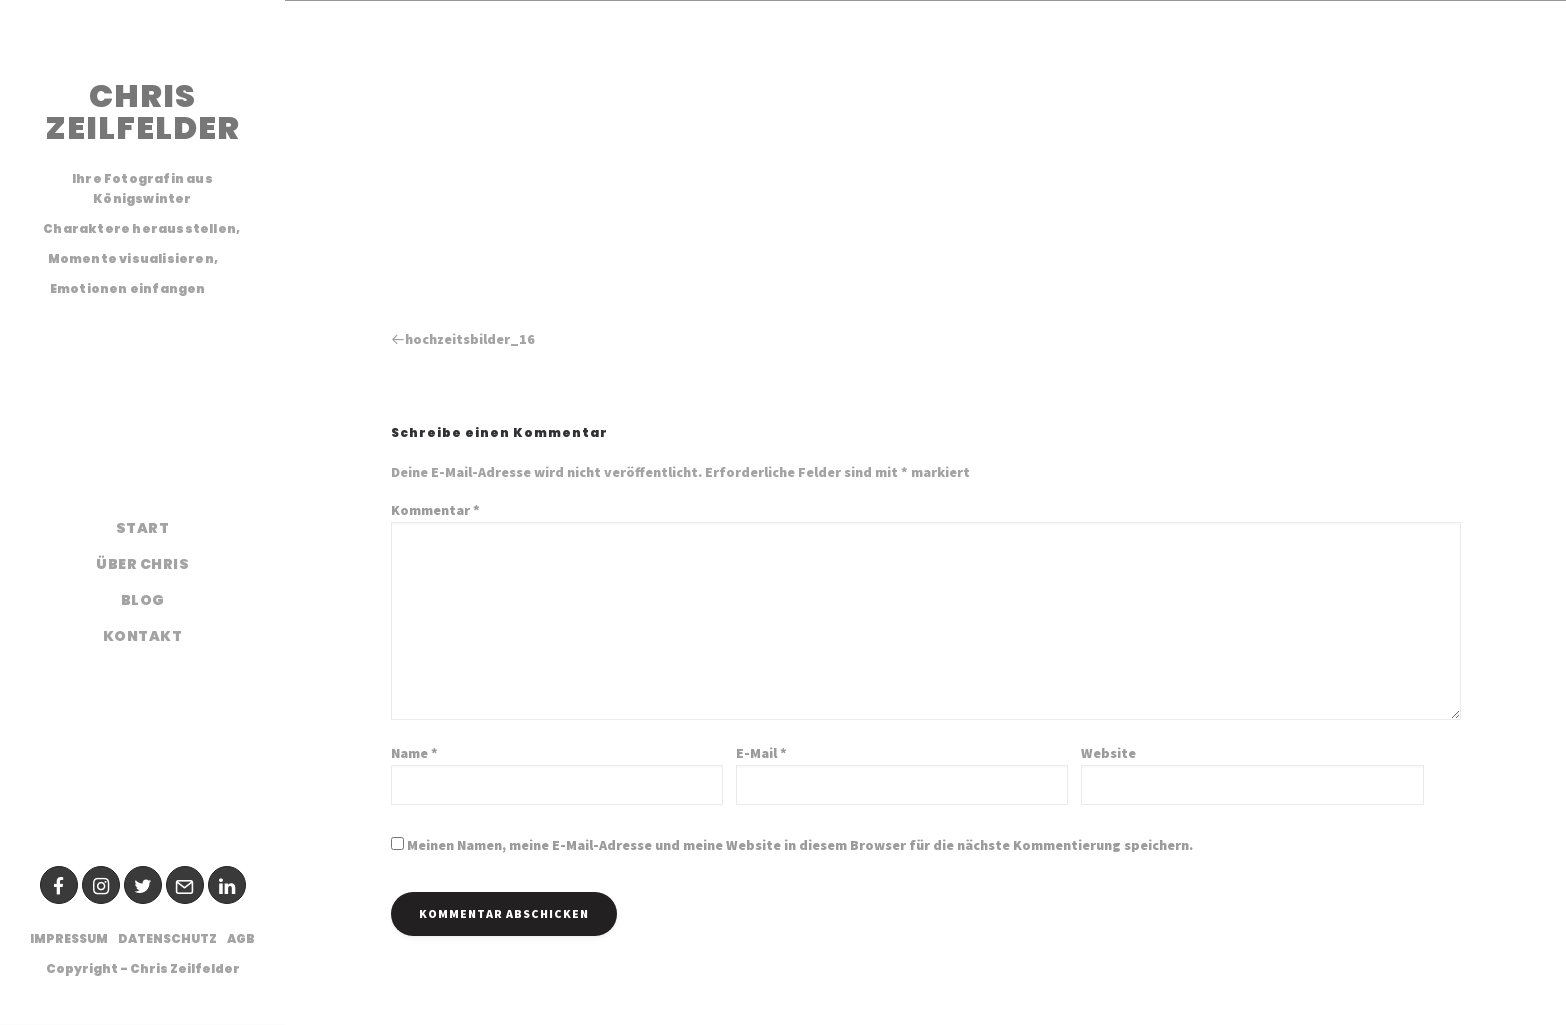 The image size is (1566, 1025). Describe the element at coordinates (435, 510) in the screenshot. I see `Kommentar` at that location.